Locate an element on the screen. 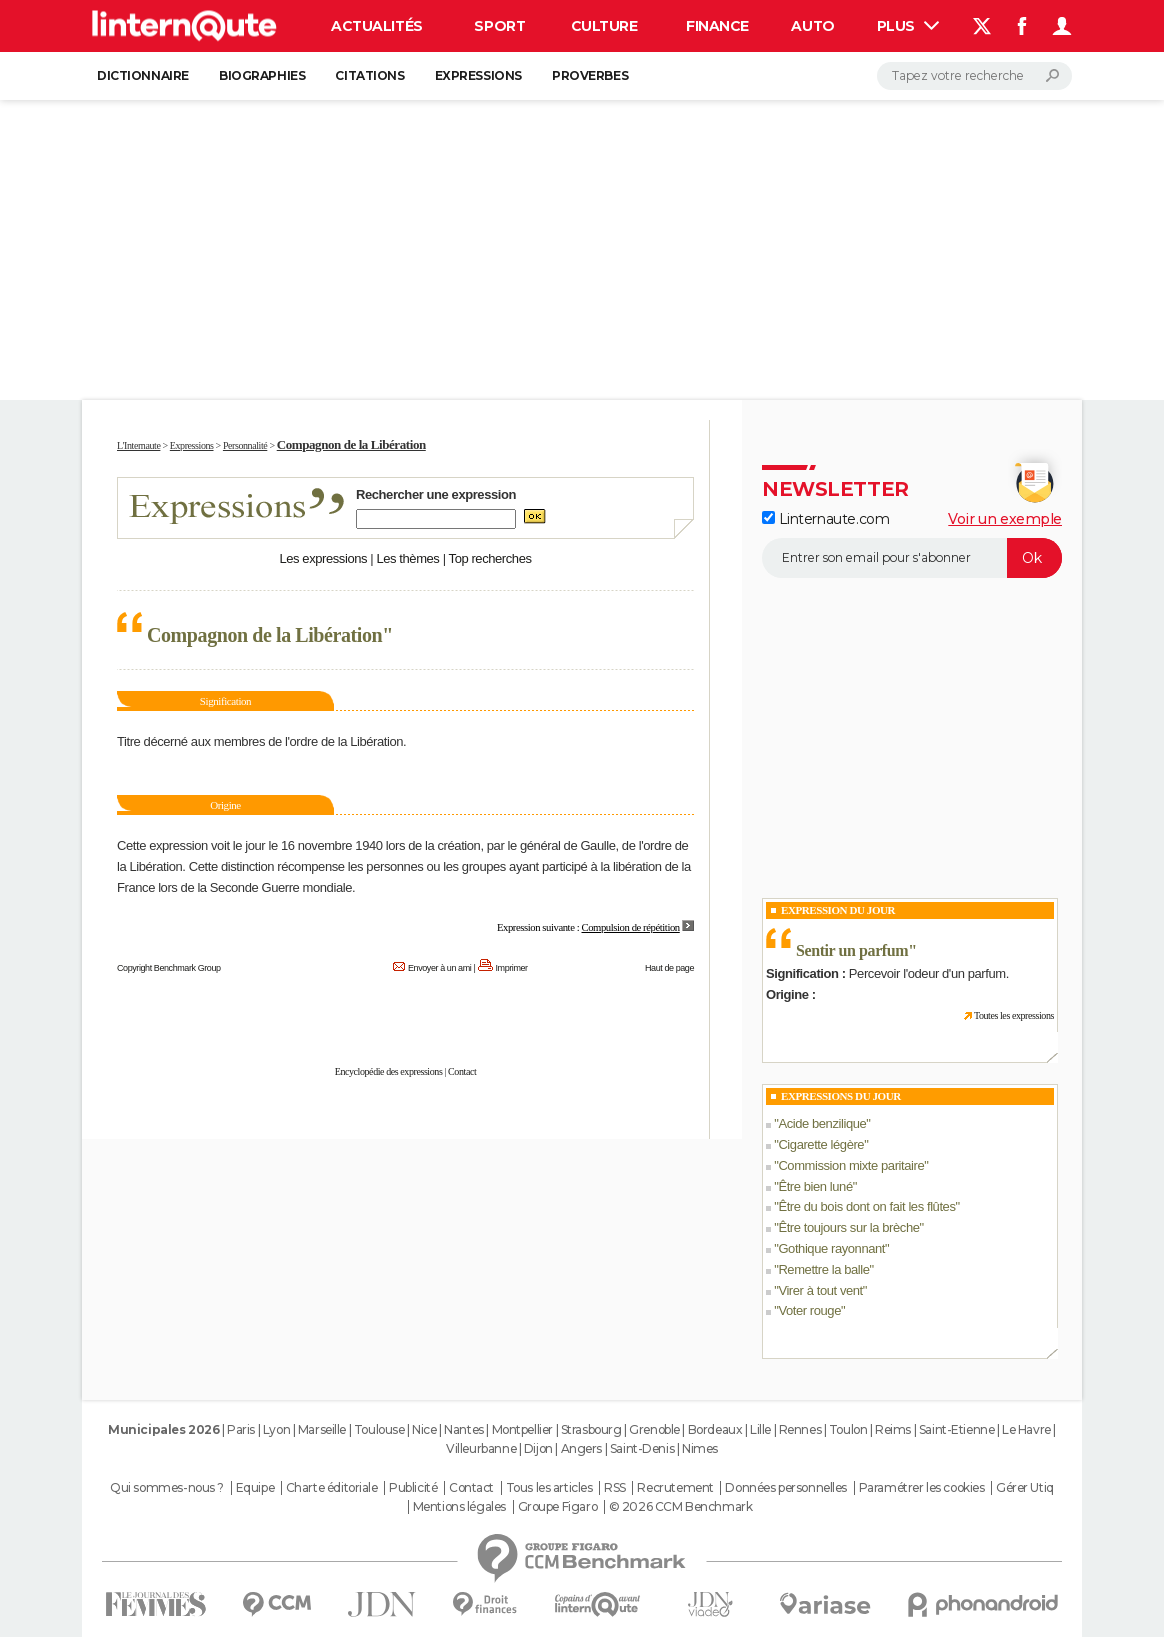 This screenshot has width=1164, height=1637. Auto is located at coordinates (812, 26).